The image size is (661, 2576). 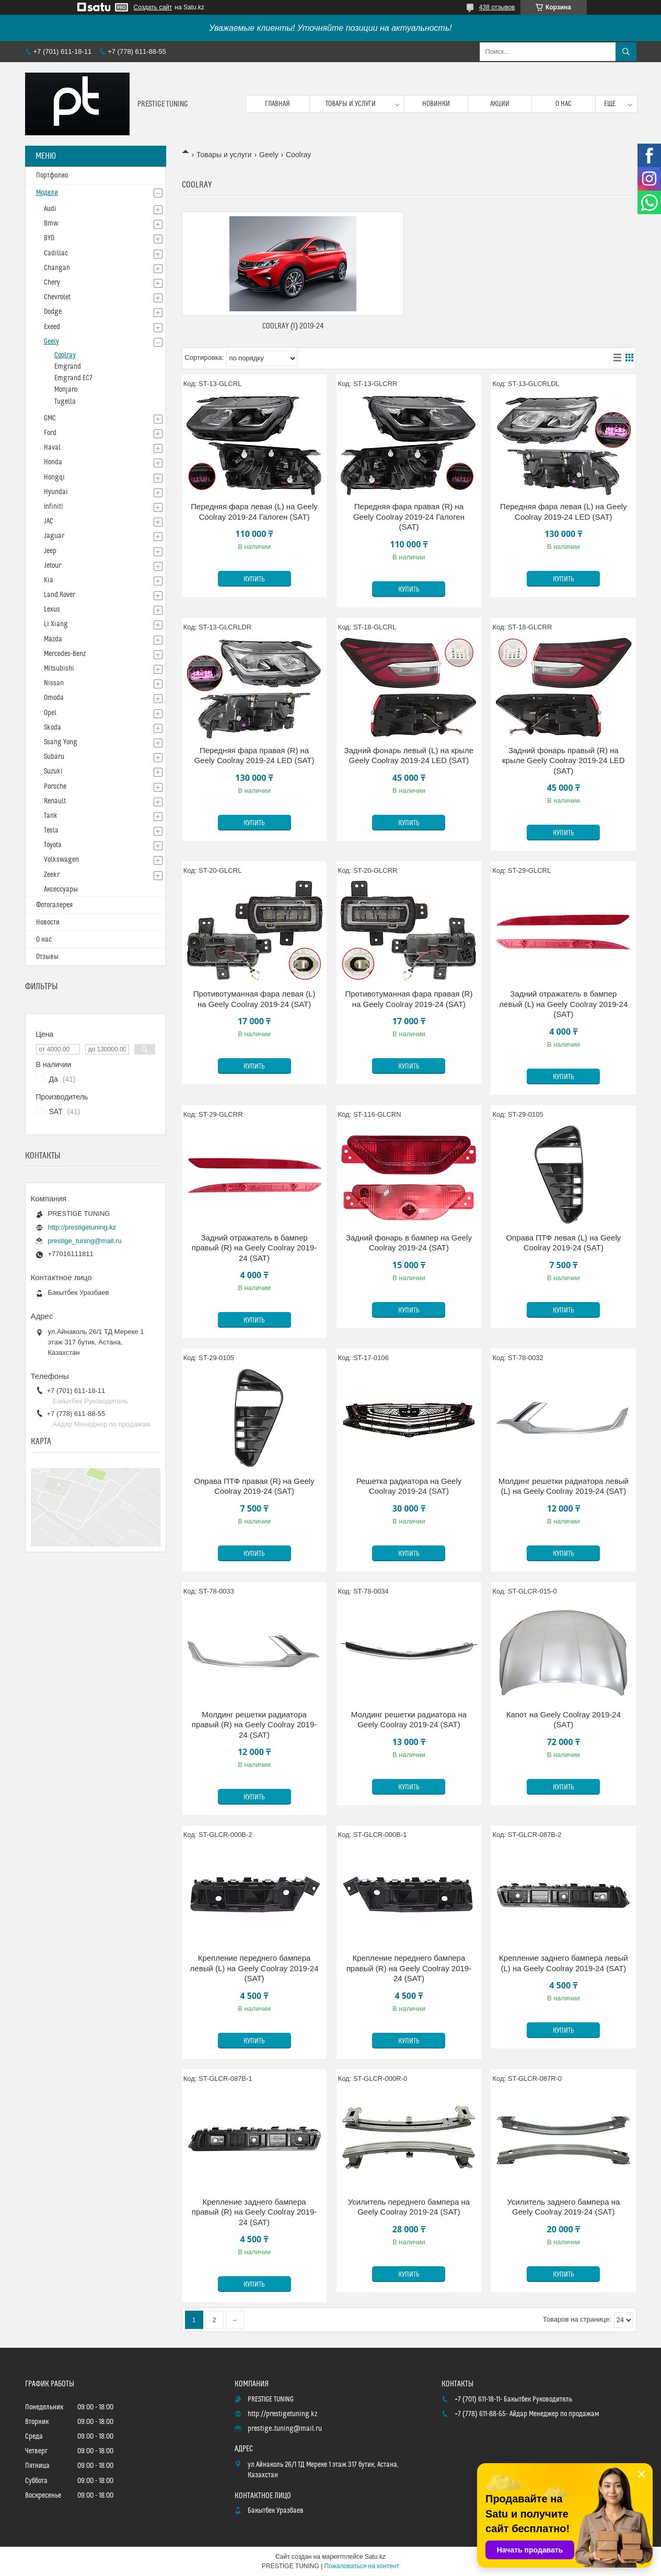 What do you see at coordinates (48, 580) in the screenshot?
I see `Kia` at bounding box center [48, 580].